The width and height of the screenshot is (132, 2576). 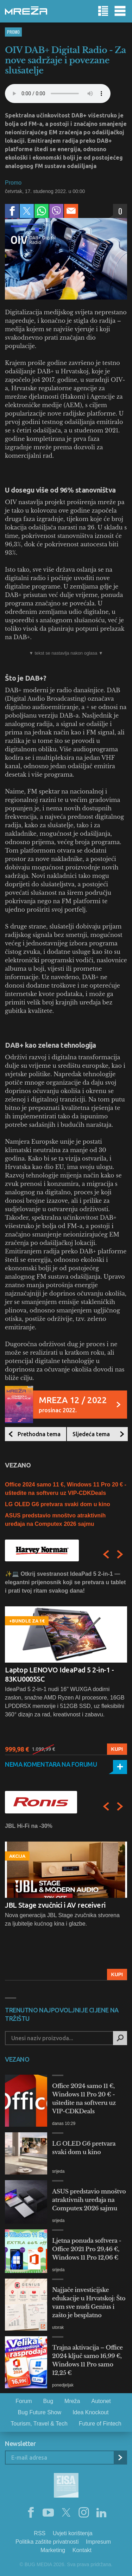 I want to click on Laptop LENOVO IdeaPad 5 2-in-1 - 83KU0005SC, so click(x=59, y=1674).